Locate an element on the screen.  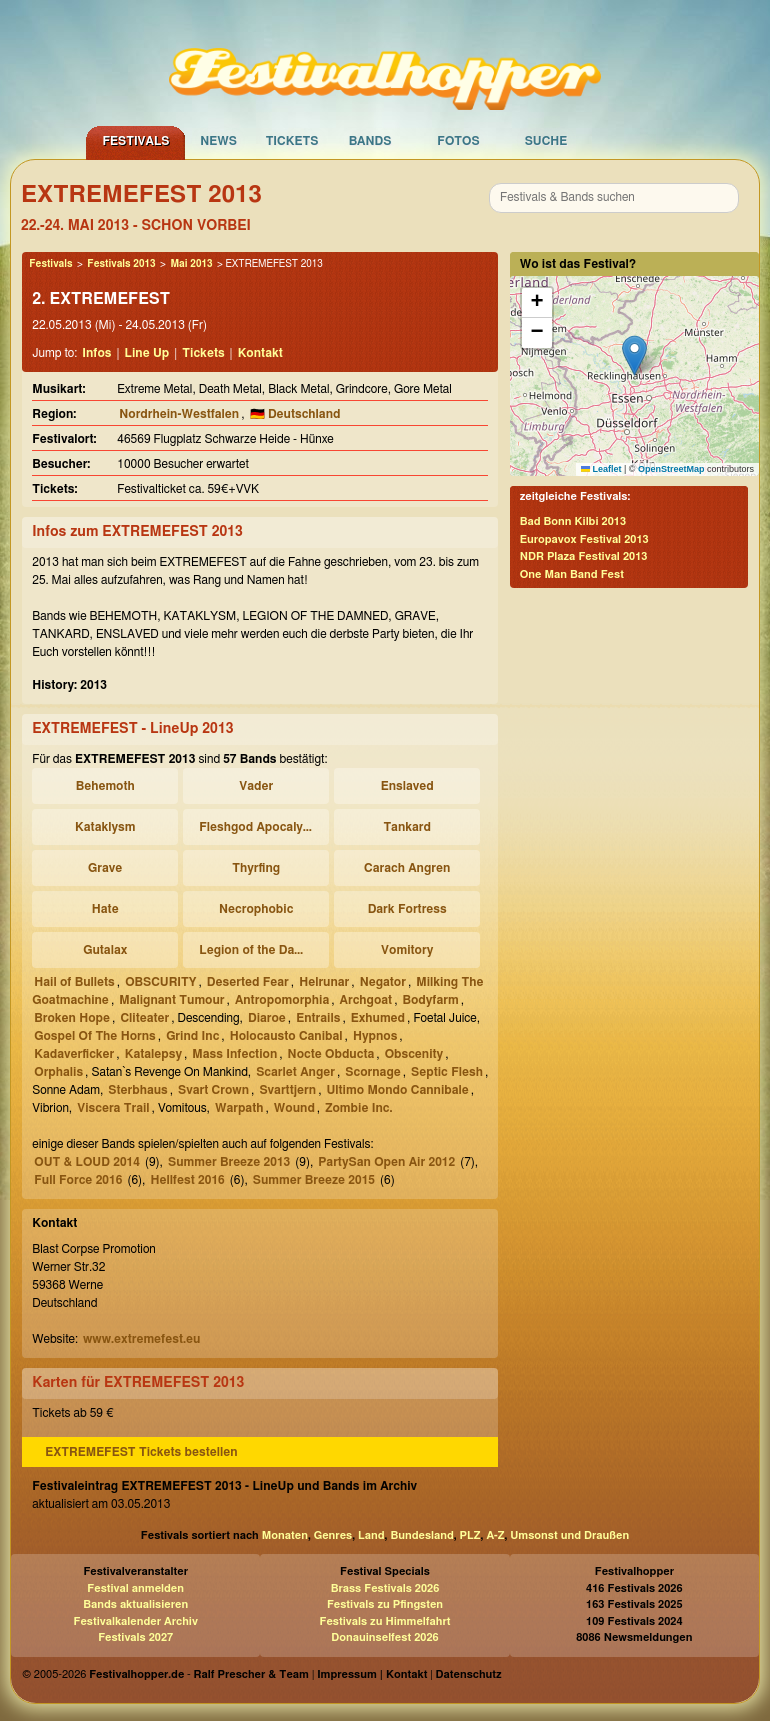
Festivals 2027 is located at coordinates (135, 1637).